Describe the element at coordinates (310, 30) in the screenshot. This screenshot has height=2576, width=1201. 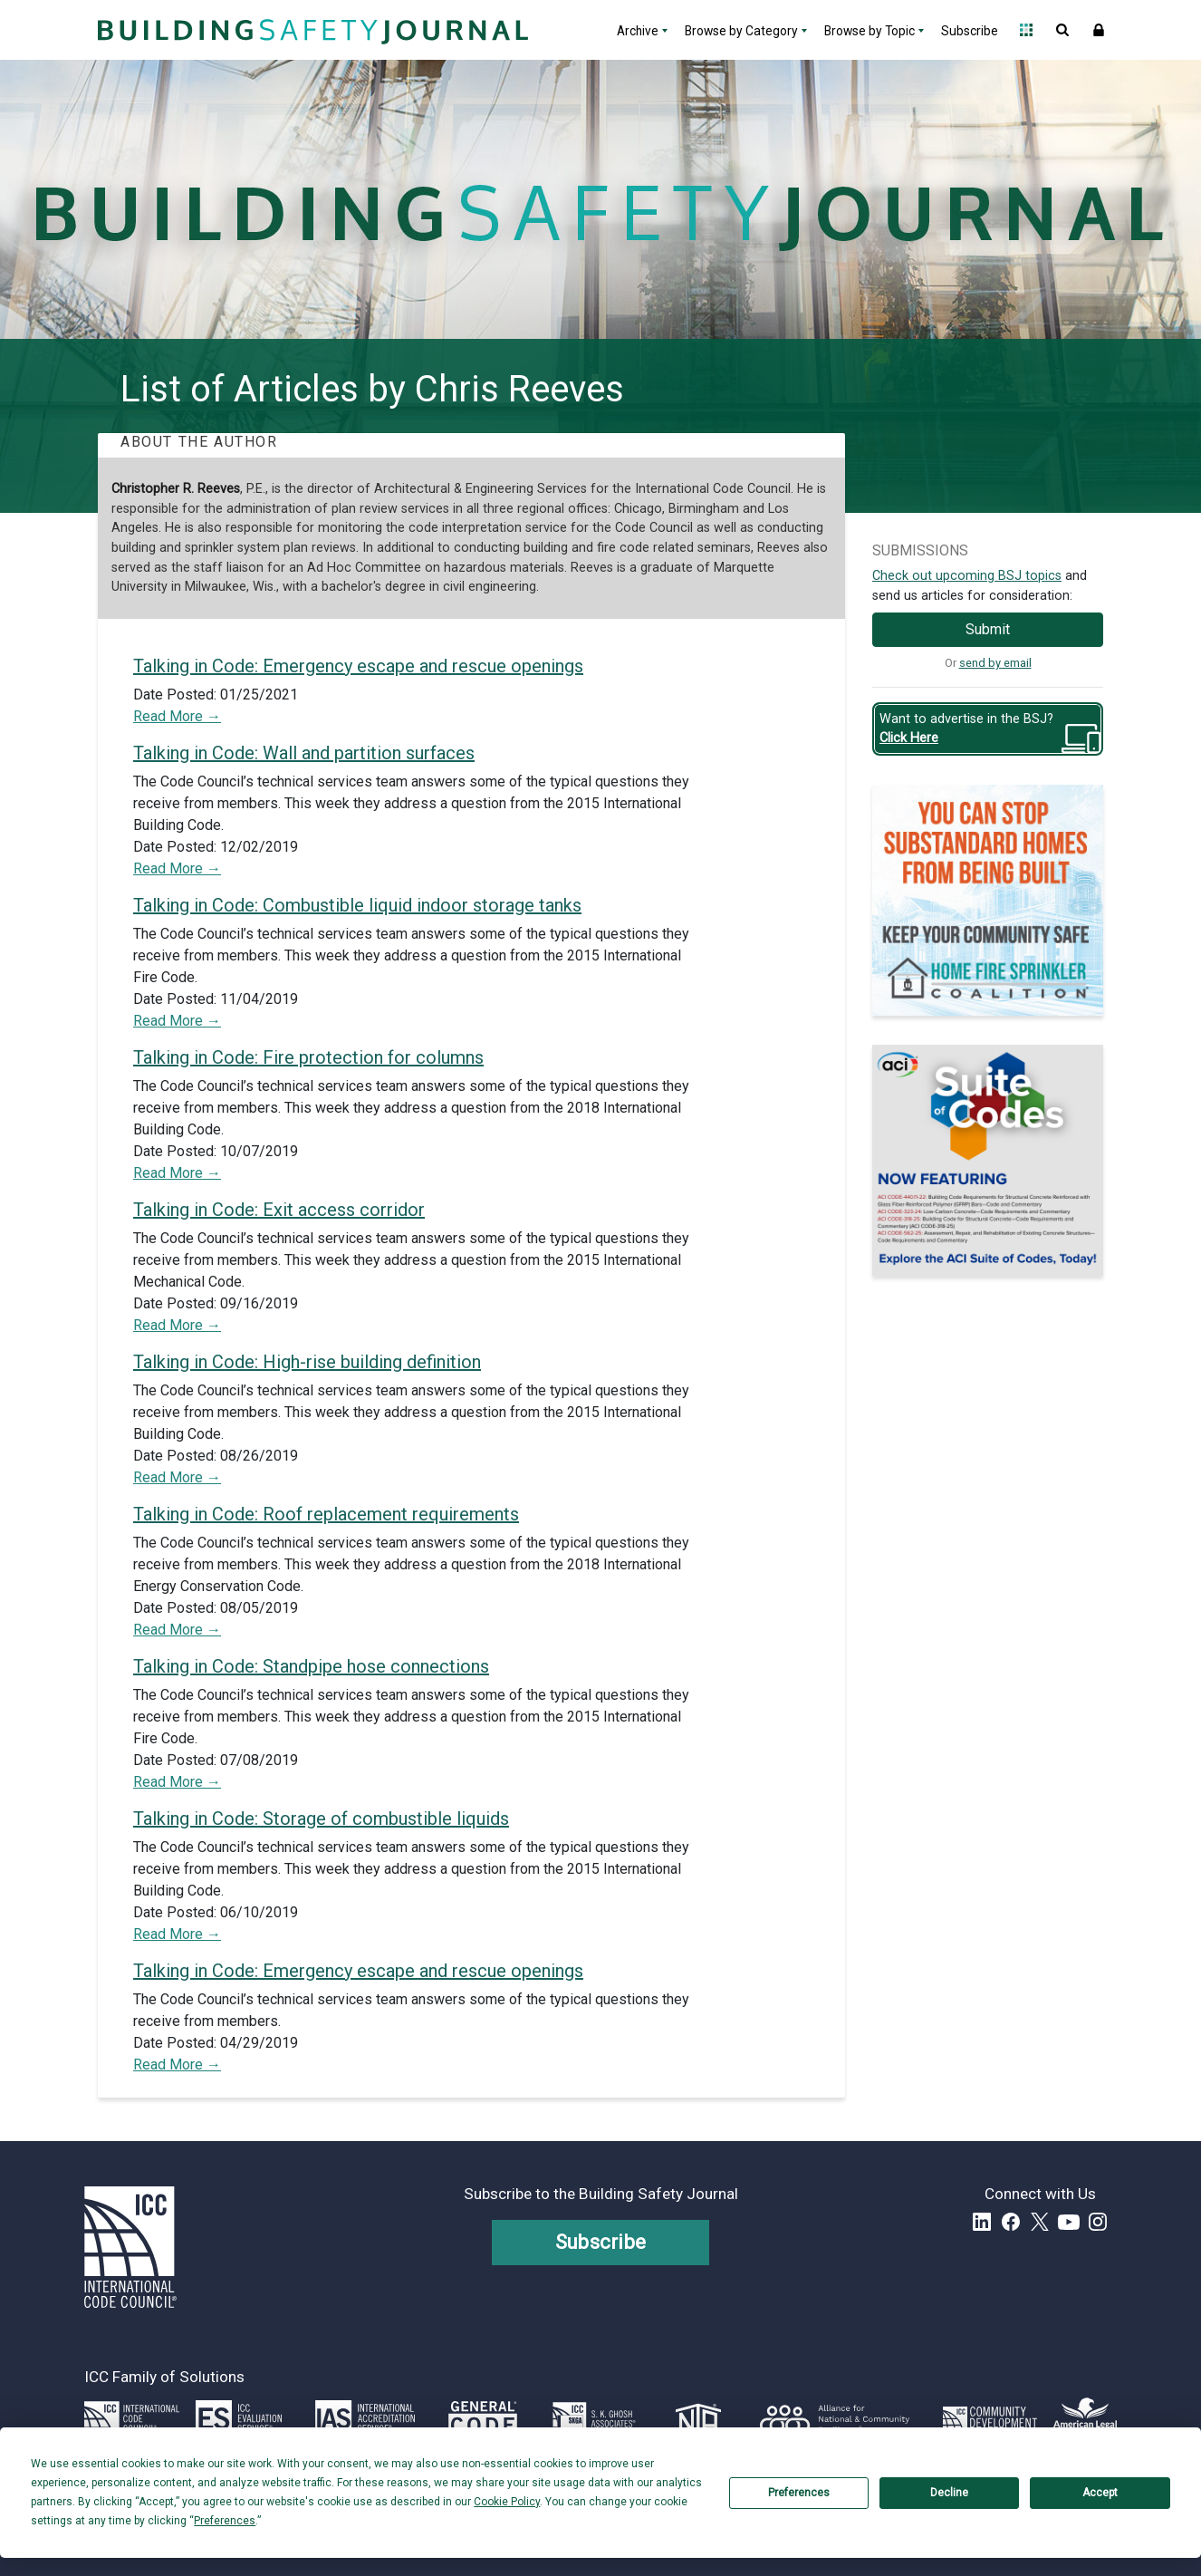
I see `[Home]` at that location.